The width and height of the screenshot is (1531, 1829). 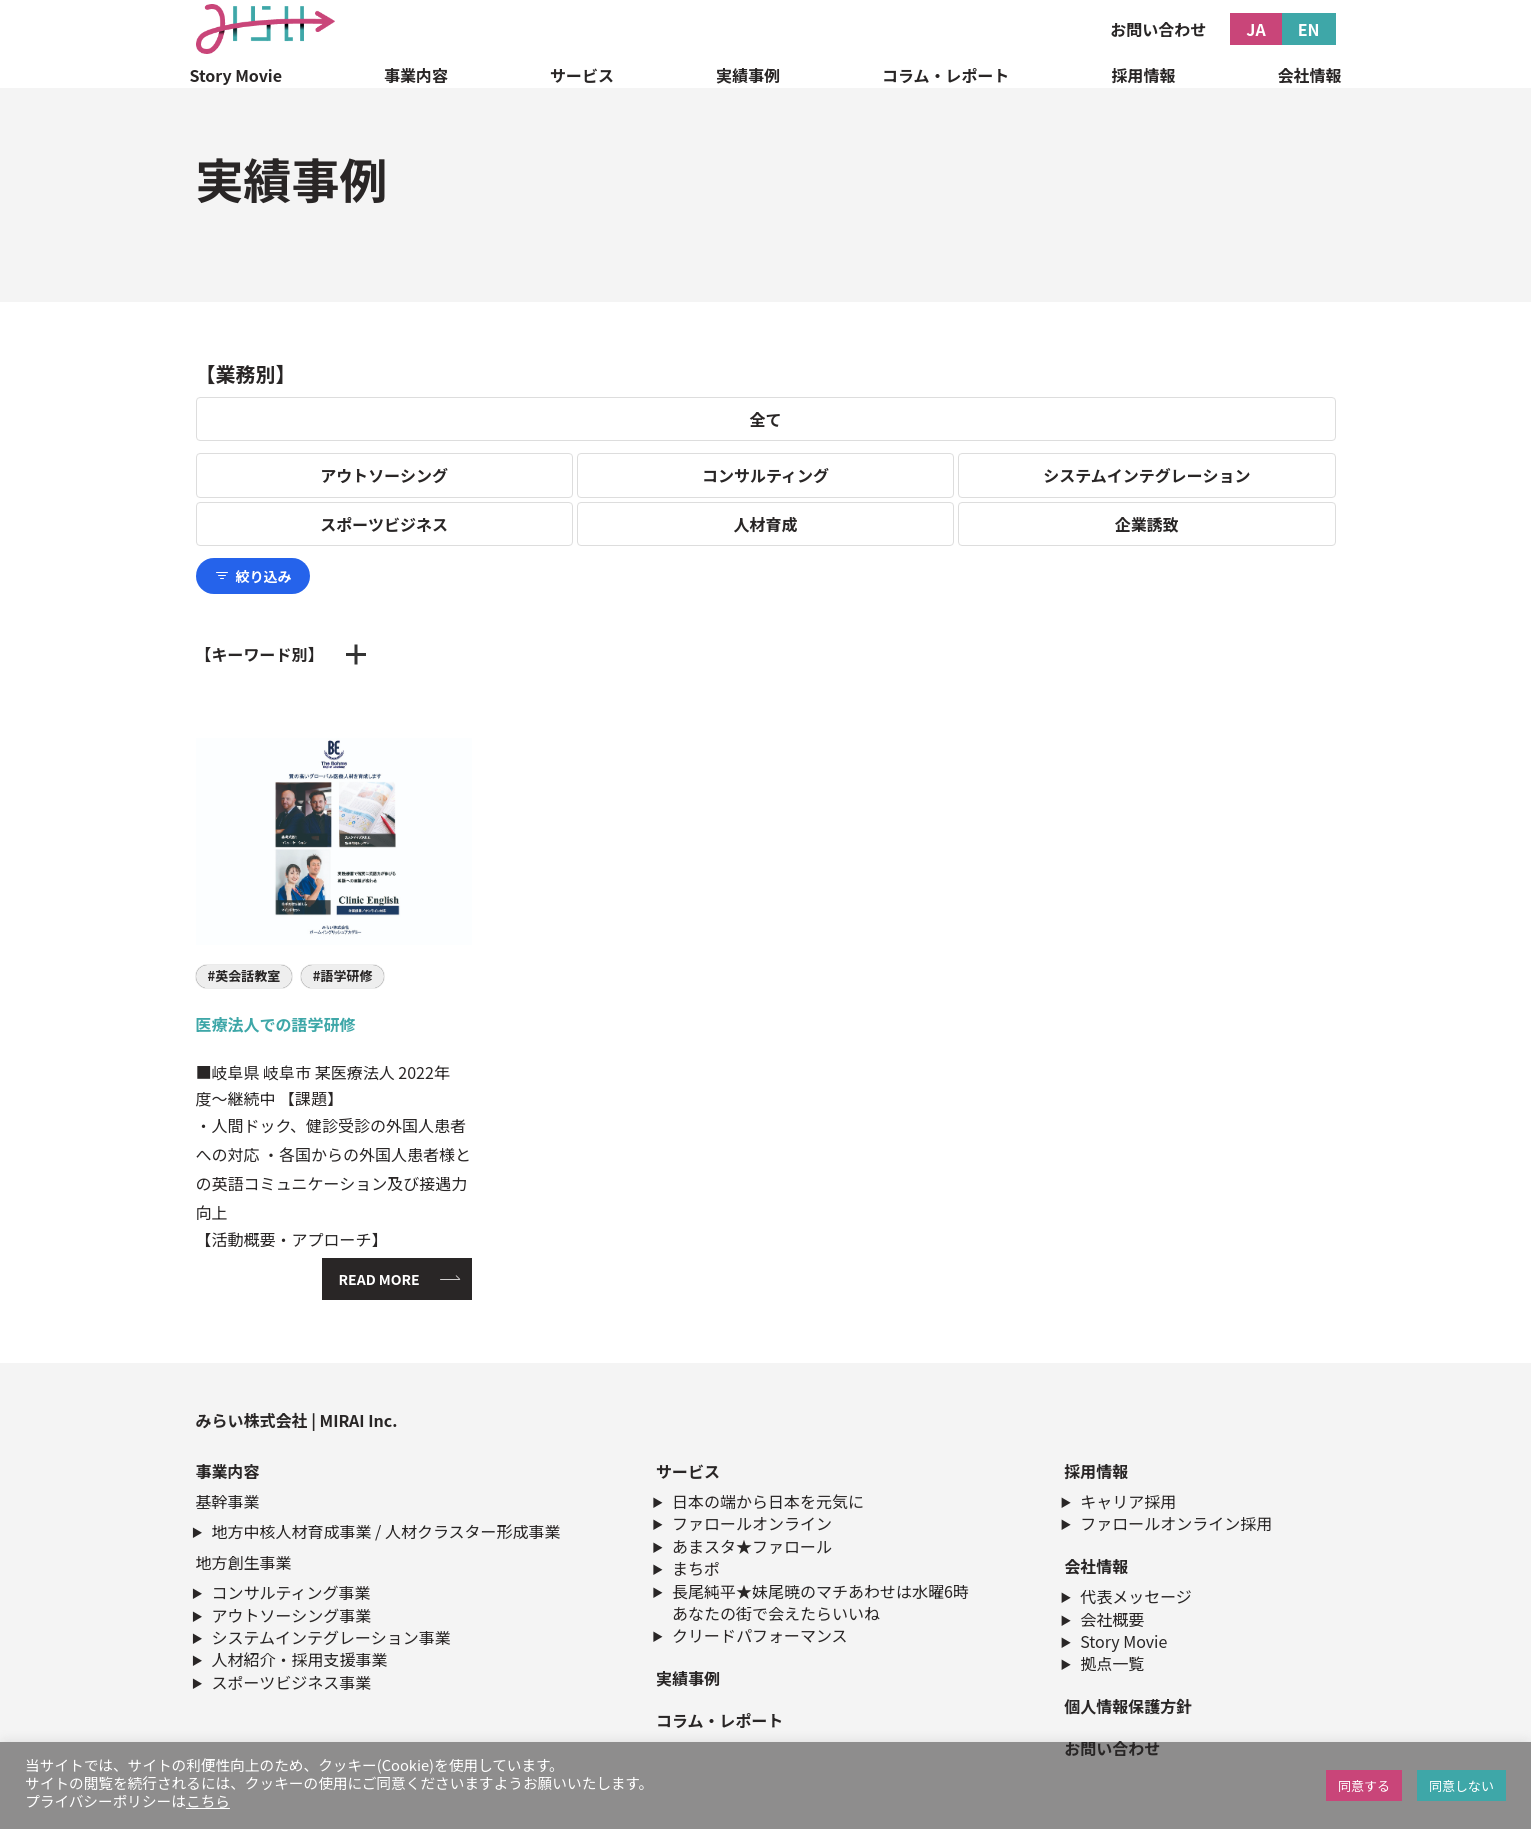 I want to click on スポーツビジネス, so click(x=384, y=524).